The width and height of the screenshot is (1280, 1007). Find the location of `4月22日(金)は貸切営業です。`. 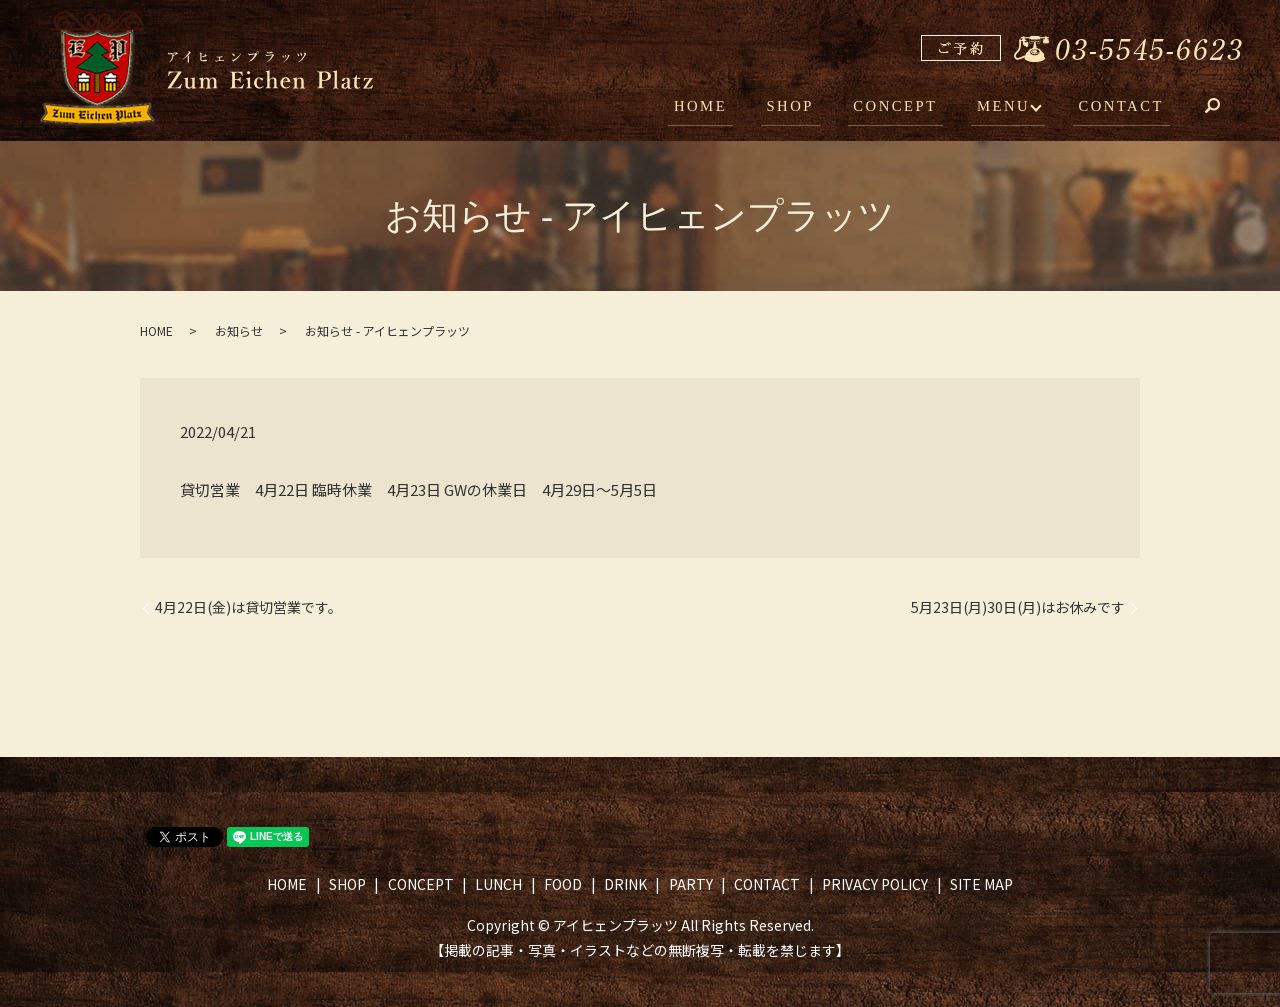

4月22日(金)は貸切営業です。 is located at coordinates (248, 607).